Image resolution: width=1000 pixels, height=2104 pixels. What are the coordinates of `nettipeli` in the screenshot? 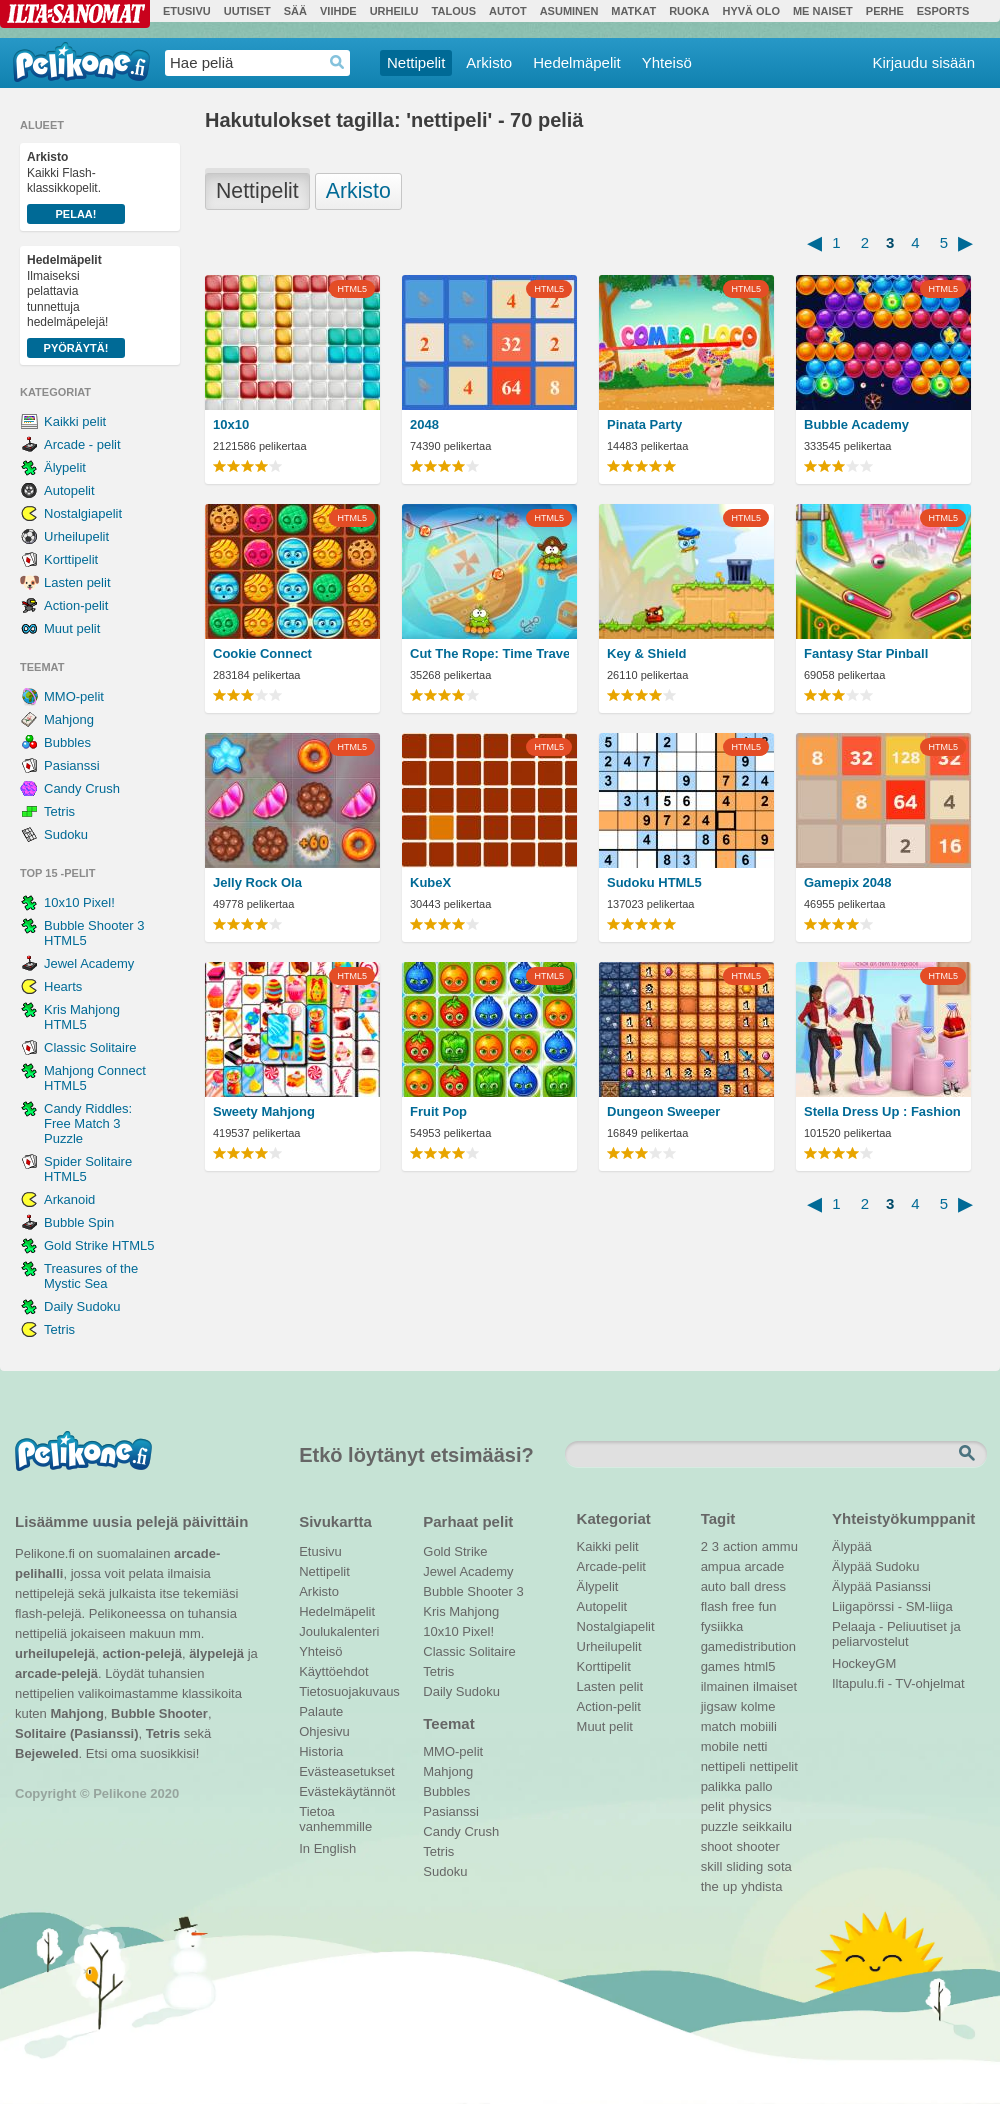 It's located at (723, 1766).